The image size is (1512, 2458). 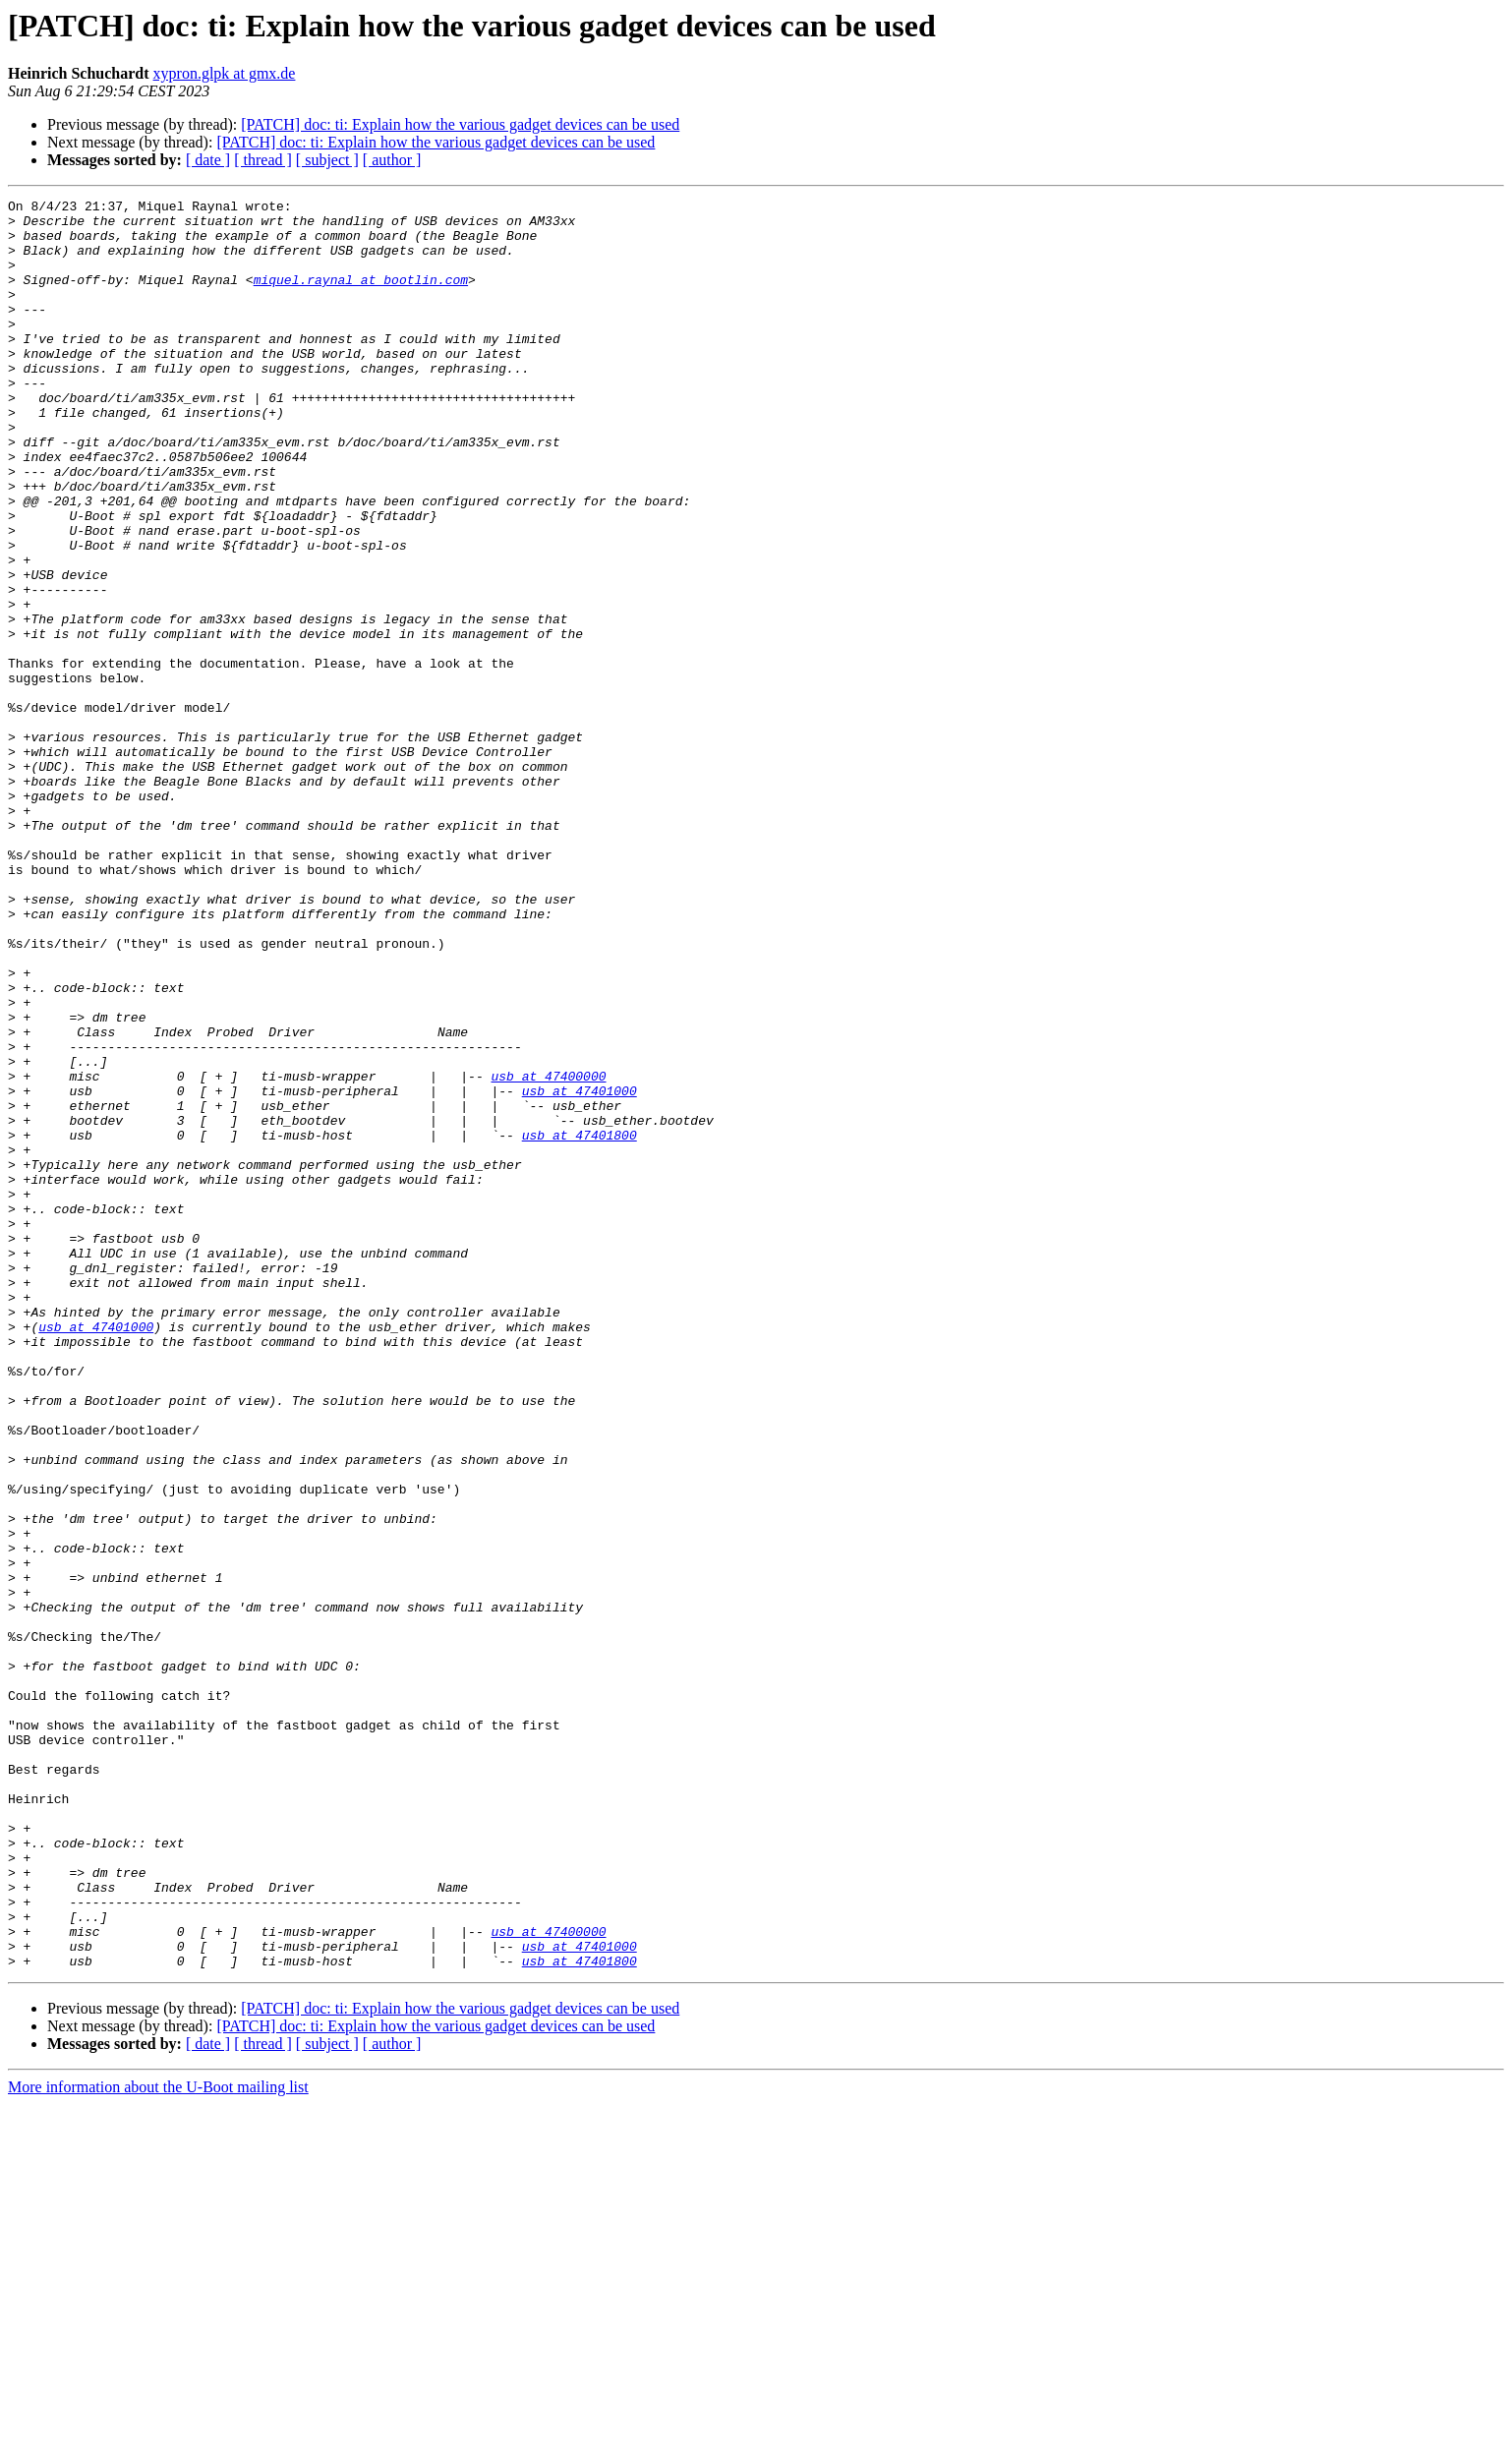 I want to click on usb at 47401800, so click(x=579, y=1323).